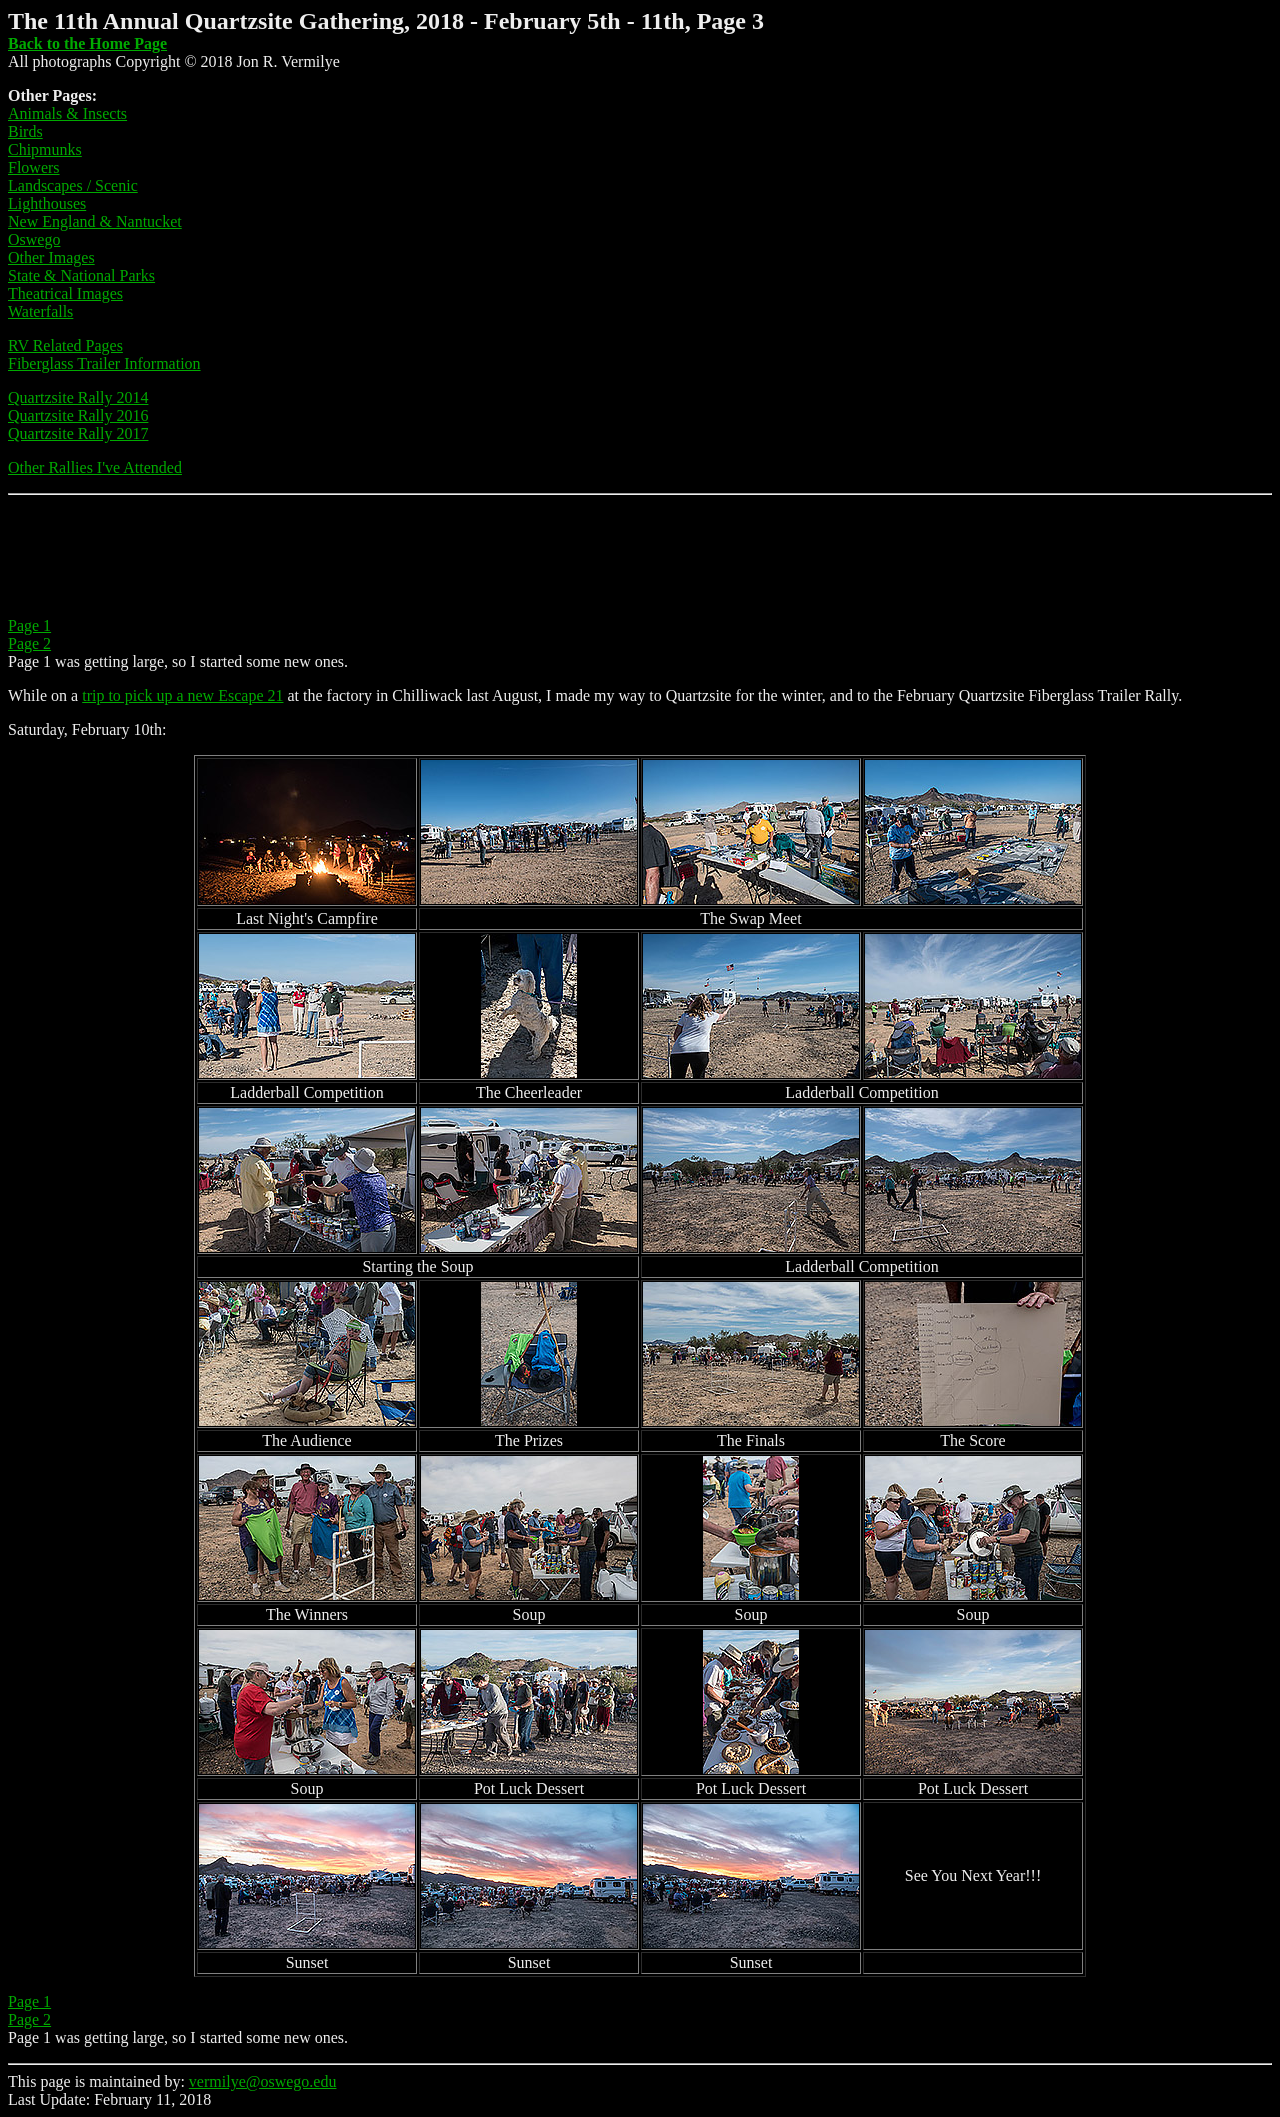 This screenshot has width=1280, height=2117. Describe the element at coordinates (65, 293) in the screenshot. I see `Theatrical Images` at that location.